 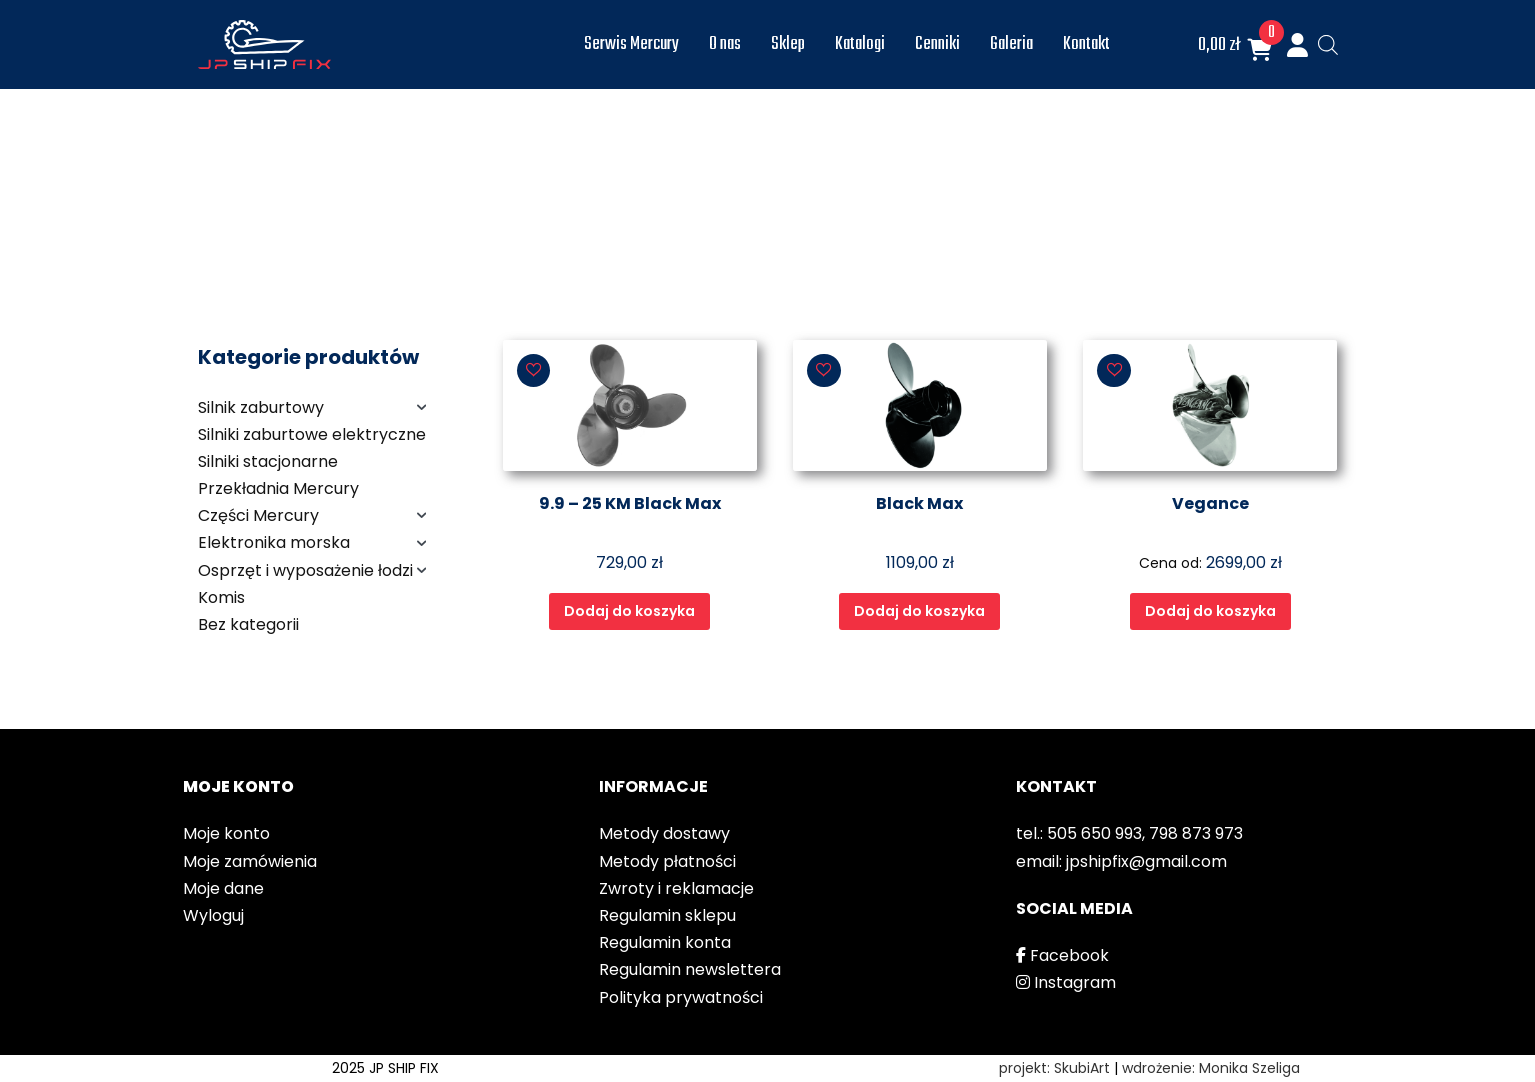 What do you see at coordinates (1054, 1068) in the screenshot?
I see `projekt: SkubiArt` at bounding box center [1054, 1068].